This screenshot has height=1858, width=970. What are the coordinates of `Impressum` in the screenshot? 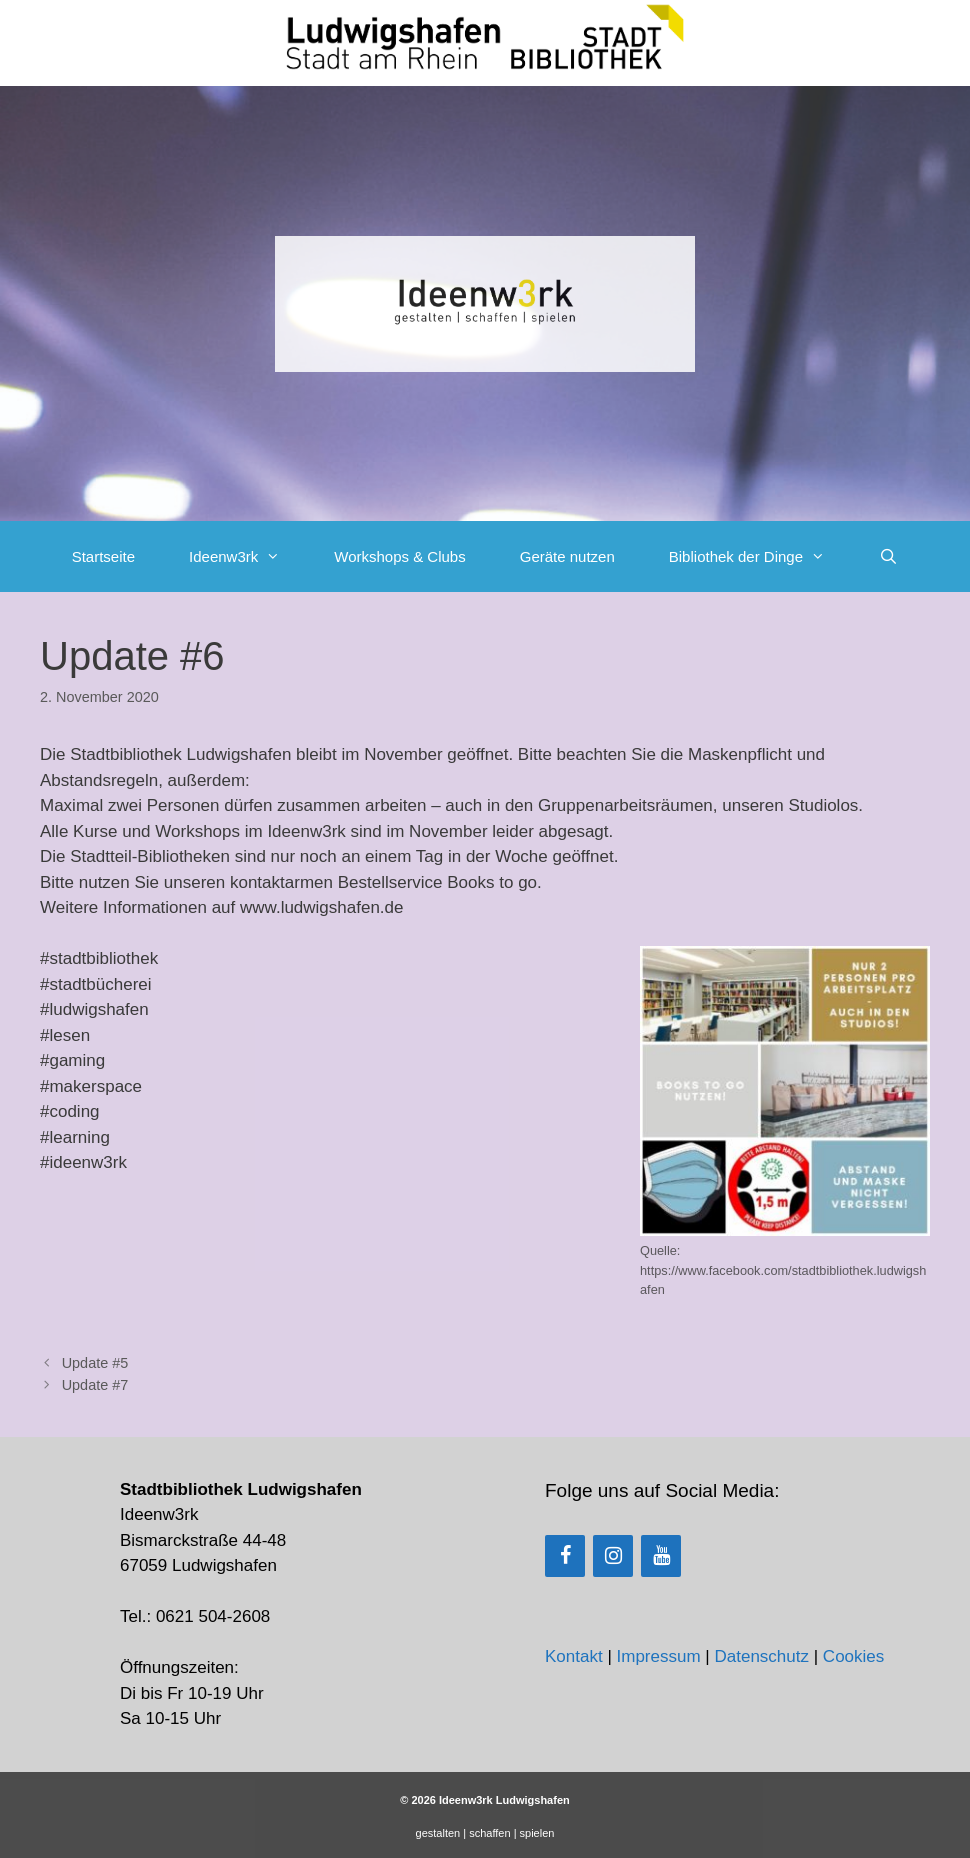 It's located at (659, 1656).